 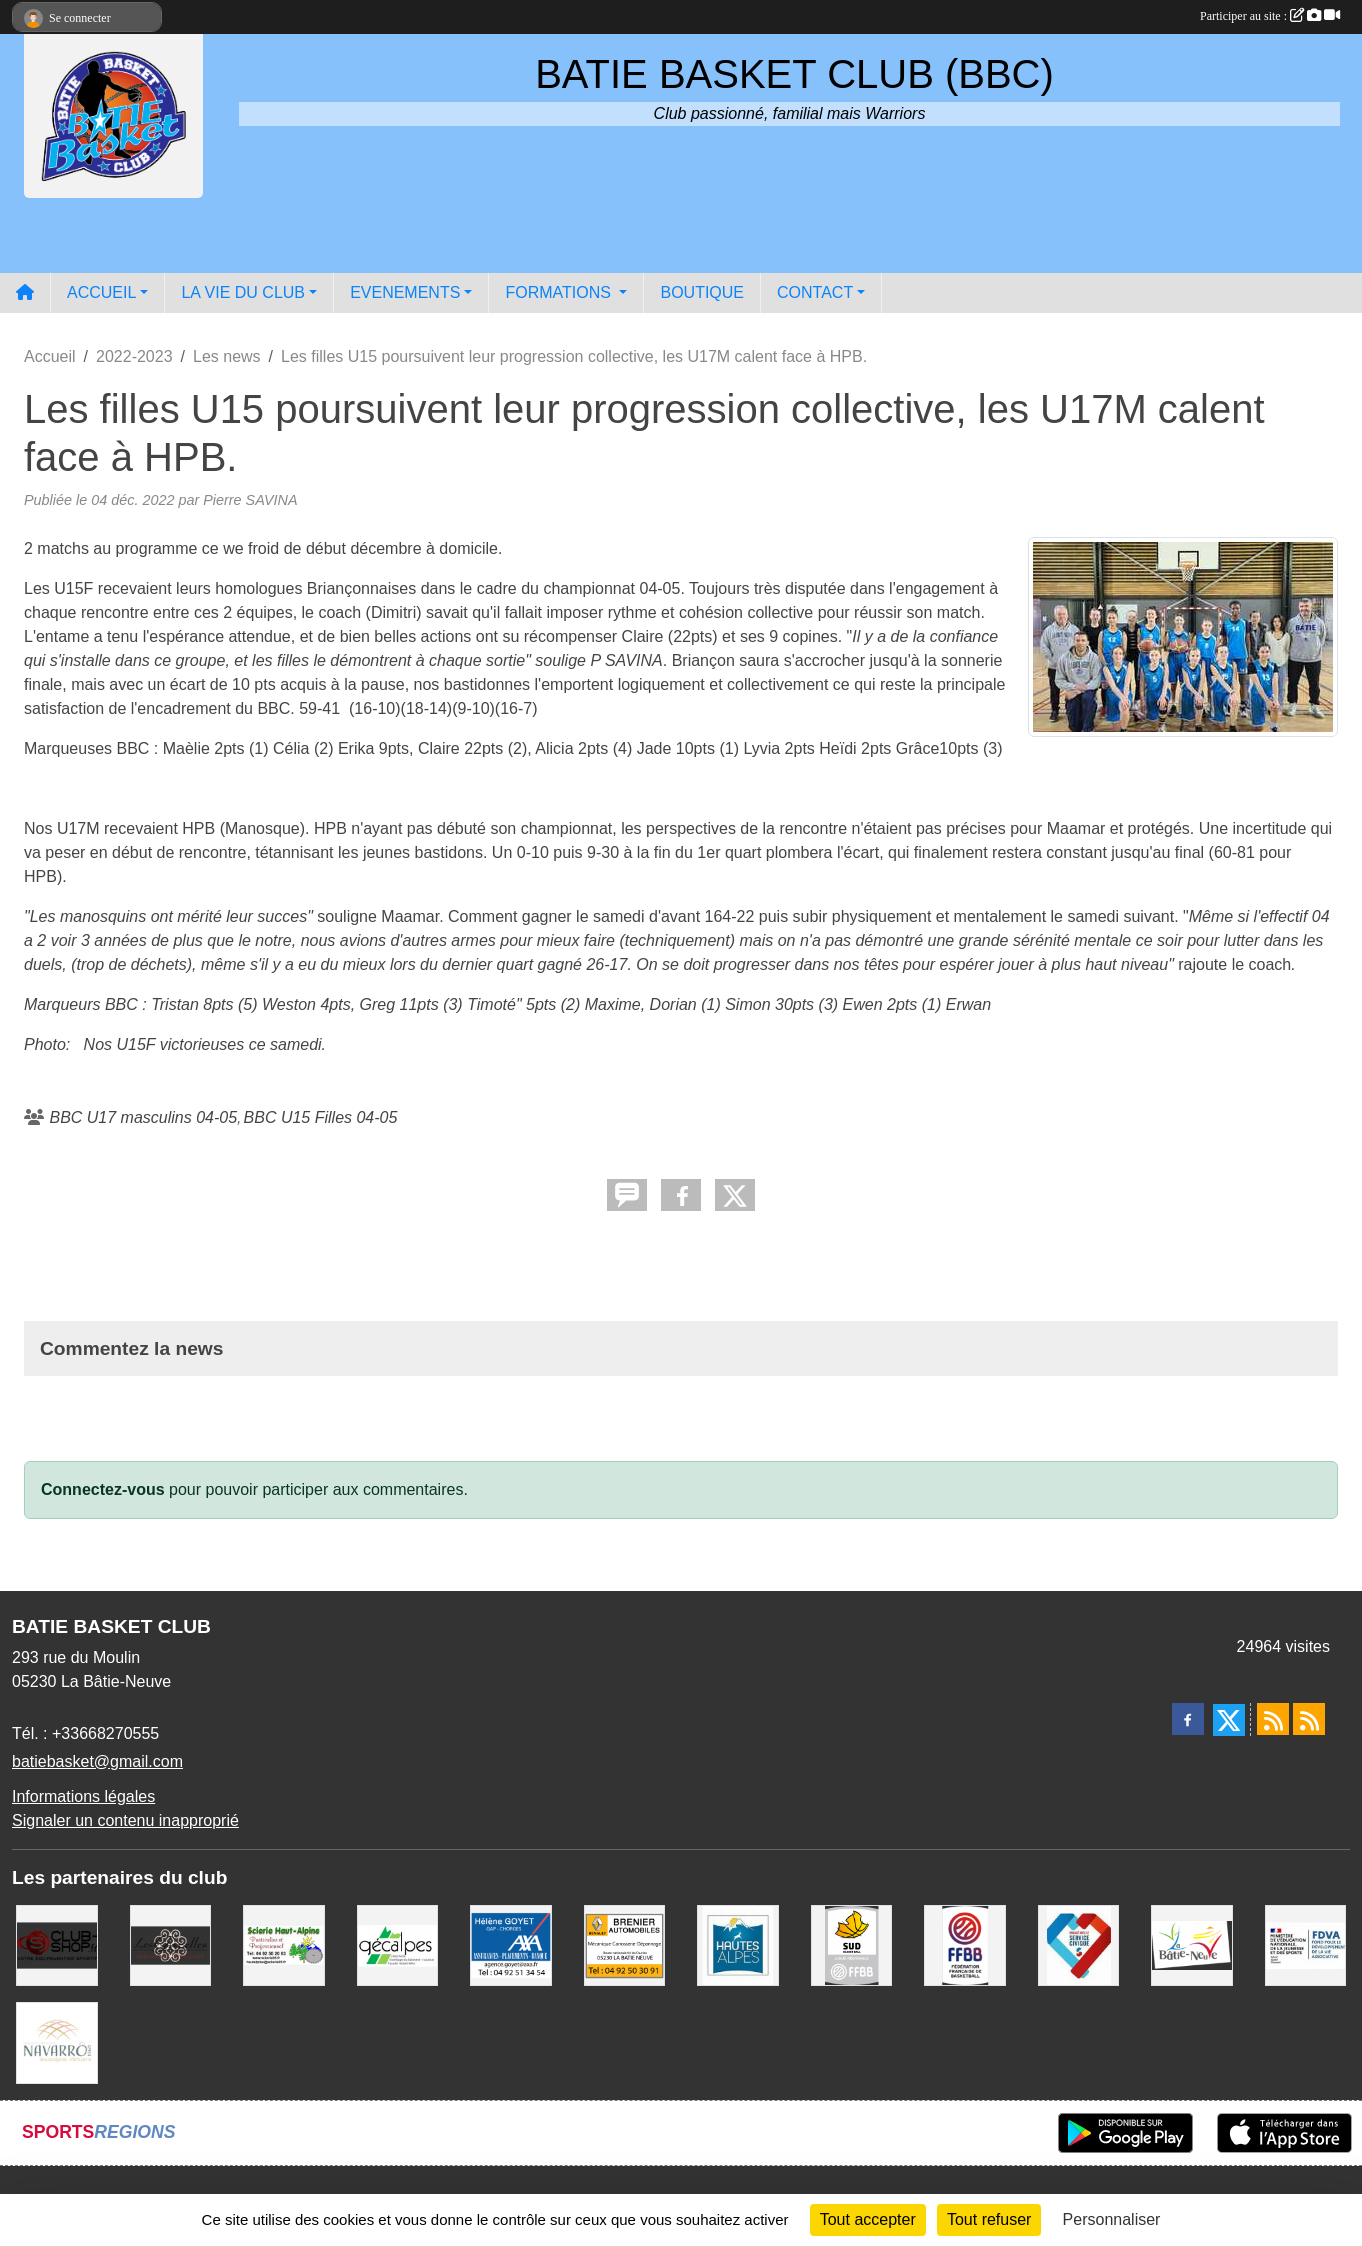 I want to click on [FDVA], so click(x=1306, y=1944).